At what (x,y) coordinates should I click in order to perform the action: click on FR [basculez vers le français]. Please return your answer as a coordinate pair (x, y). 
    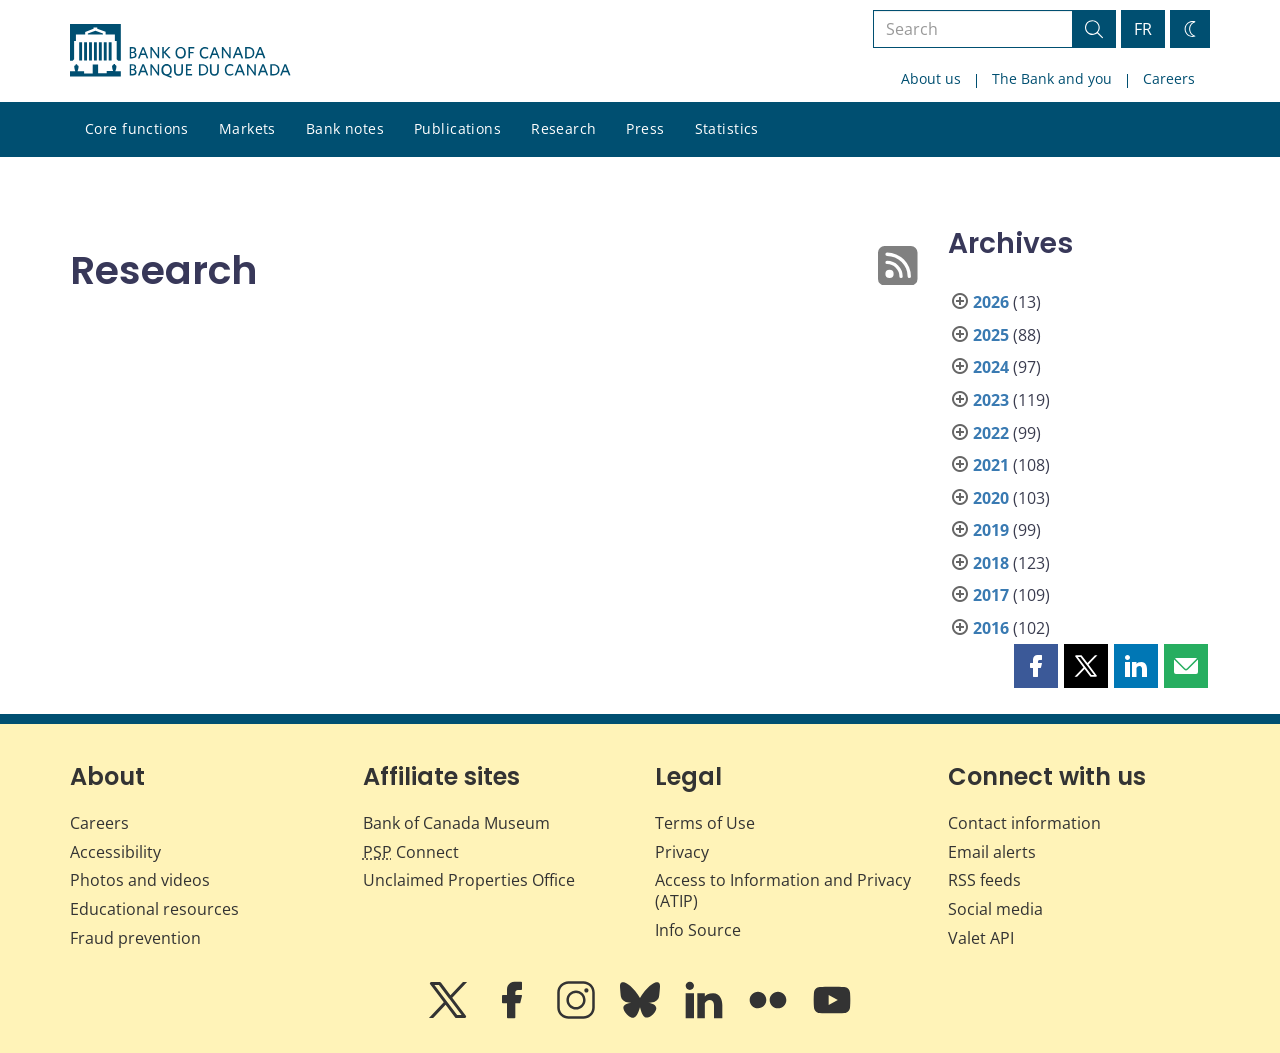
    Looking at the image, I should click on (1143, 29).